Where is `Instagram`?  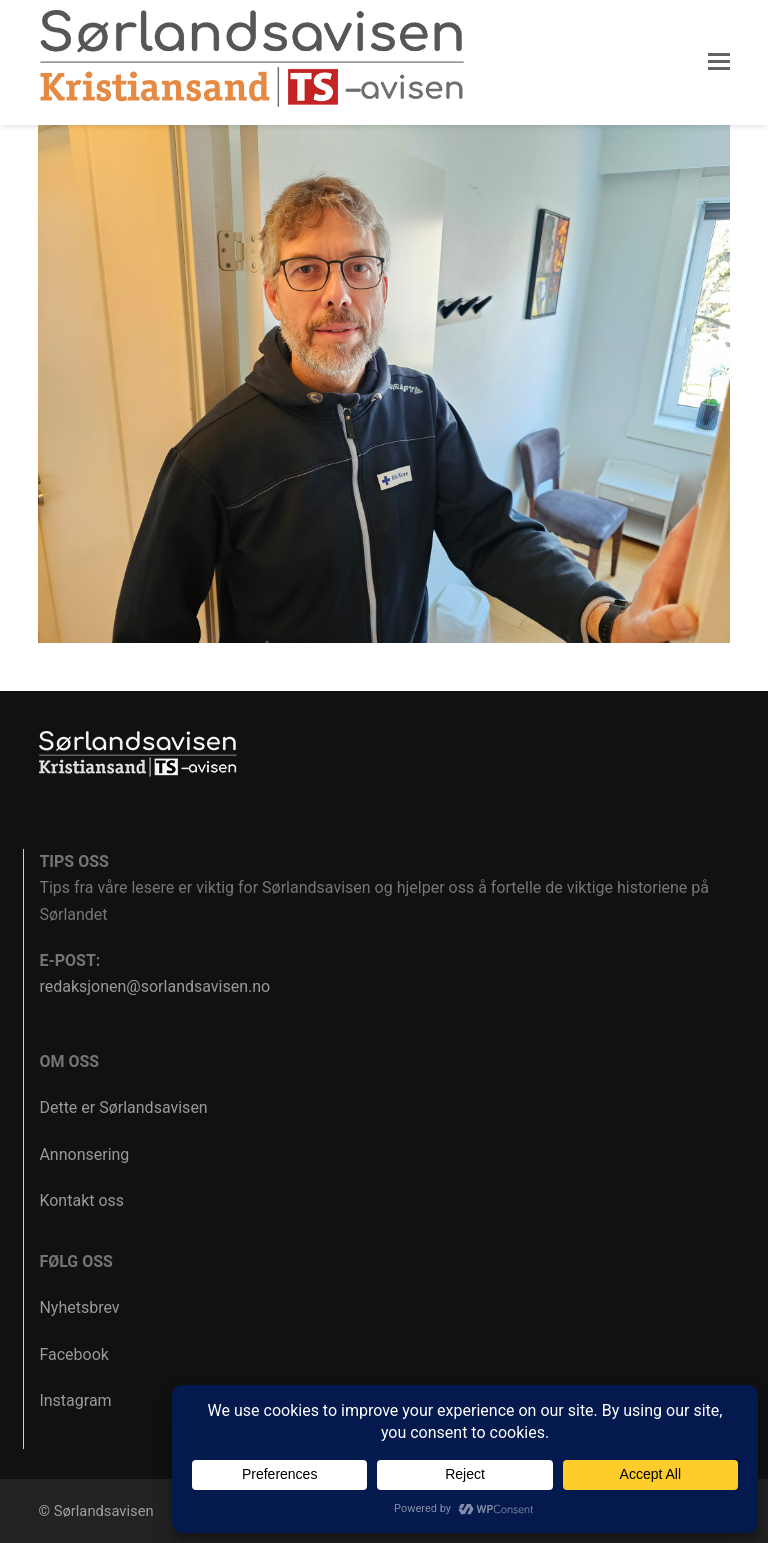
Instagram is located at coordinates (75, 1400).